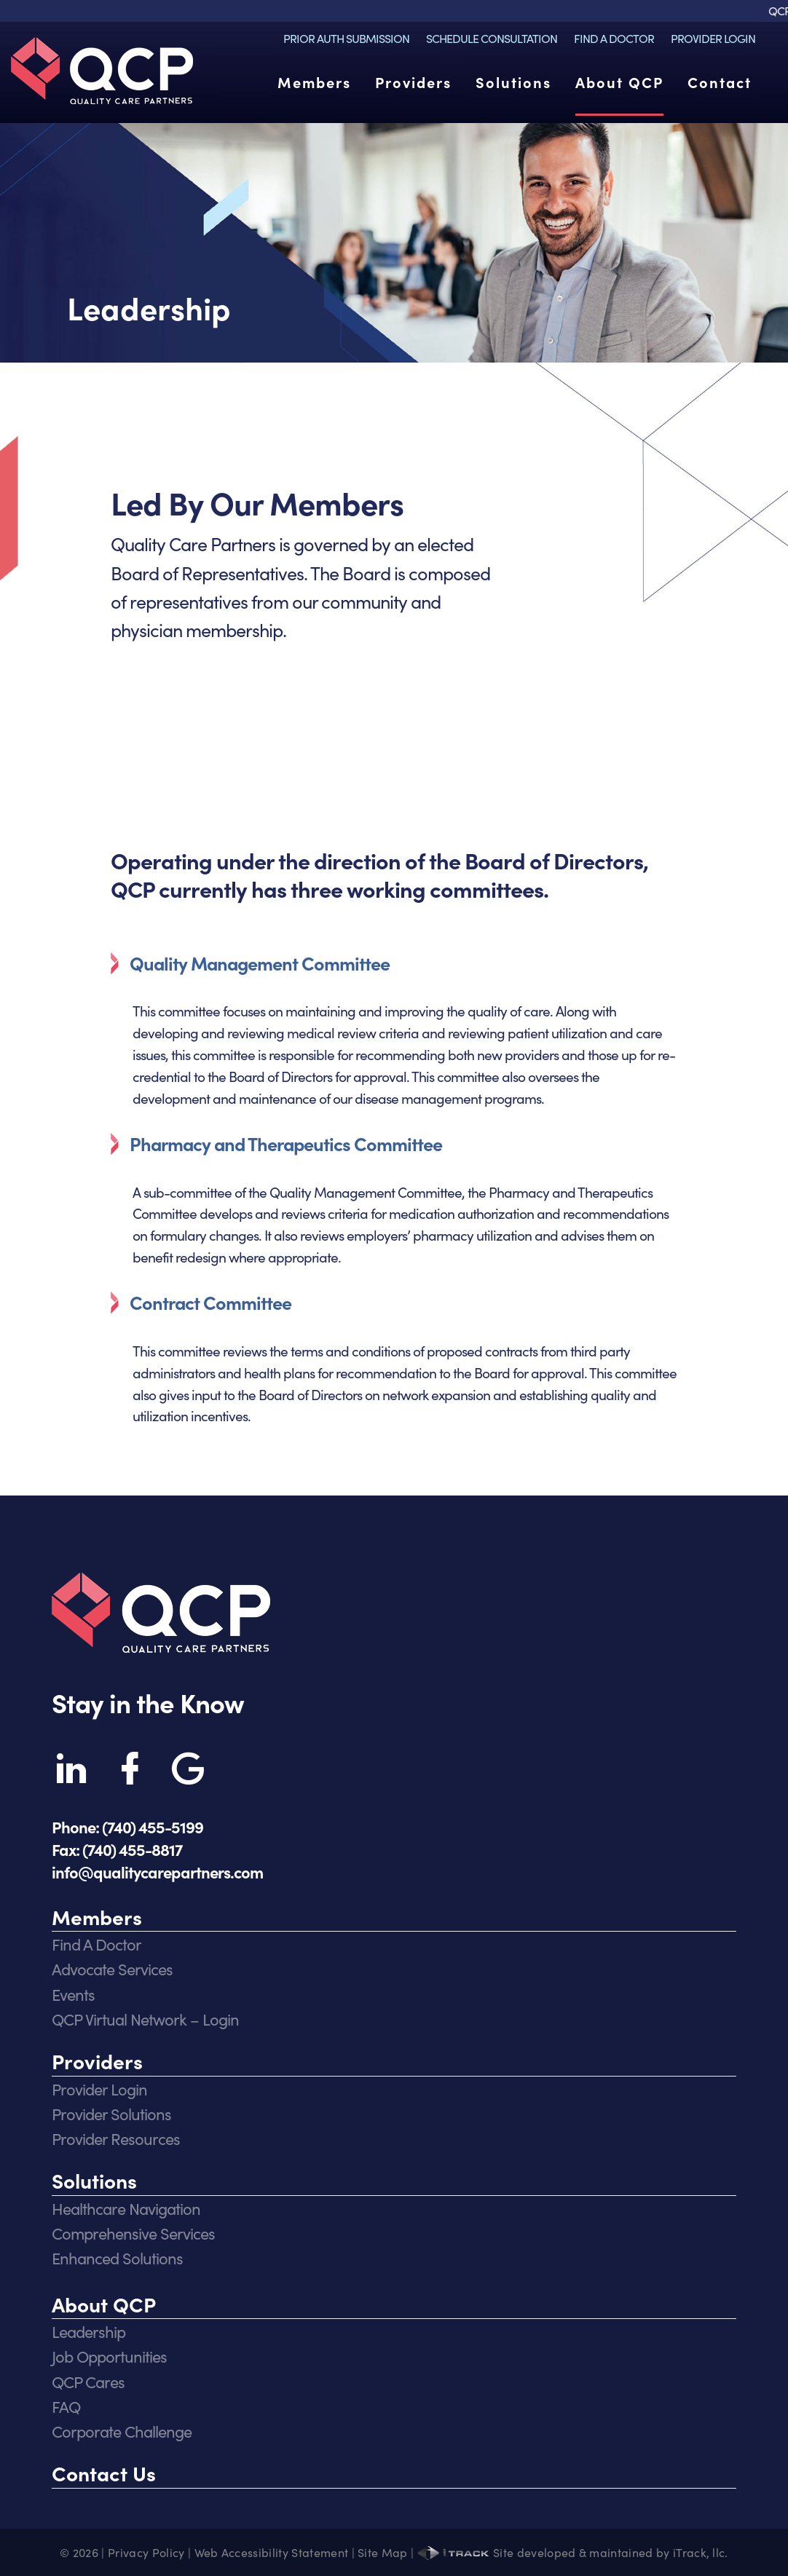  Describe the element at coordinates (572, 2552) in the screenshot. I see `Site developed & maintained by iTrack, llc.` at that location.